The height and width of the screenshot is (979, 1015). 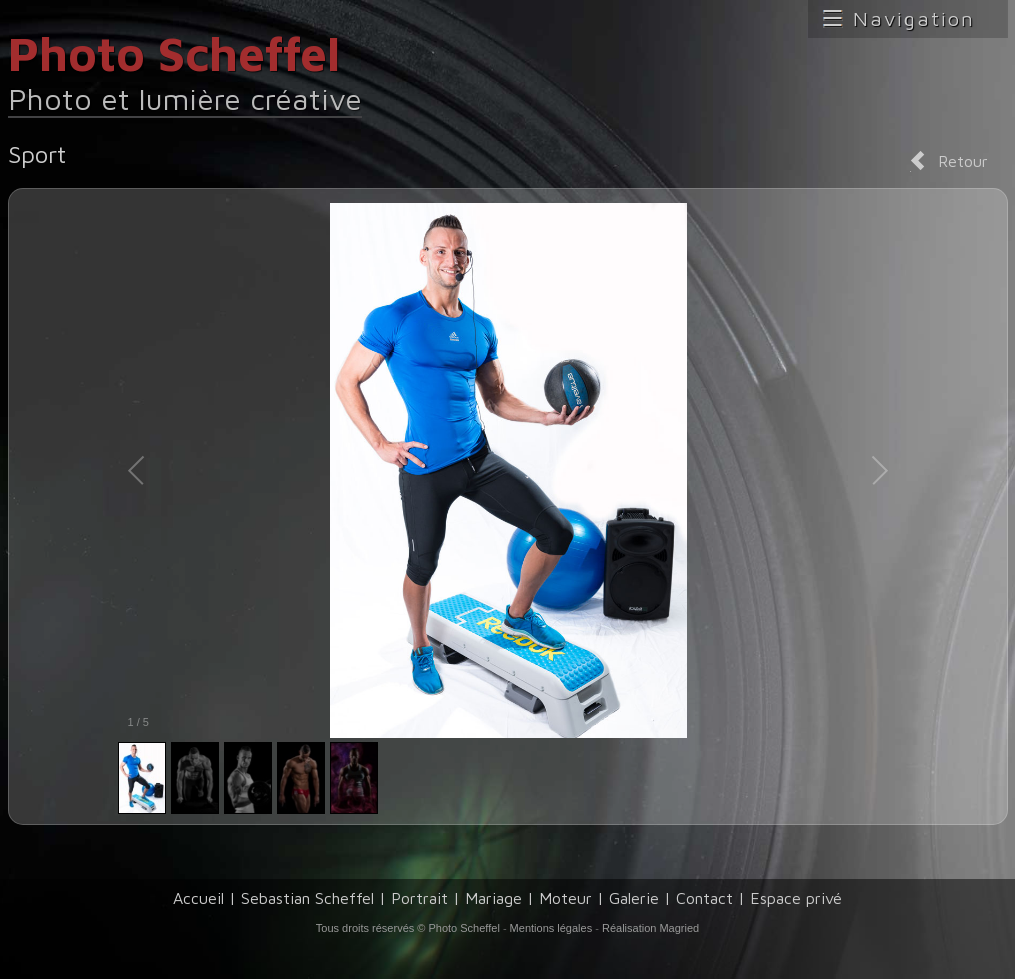 I want to click on Sebastian Scheffel, so click(x=307, y=898).